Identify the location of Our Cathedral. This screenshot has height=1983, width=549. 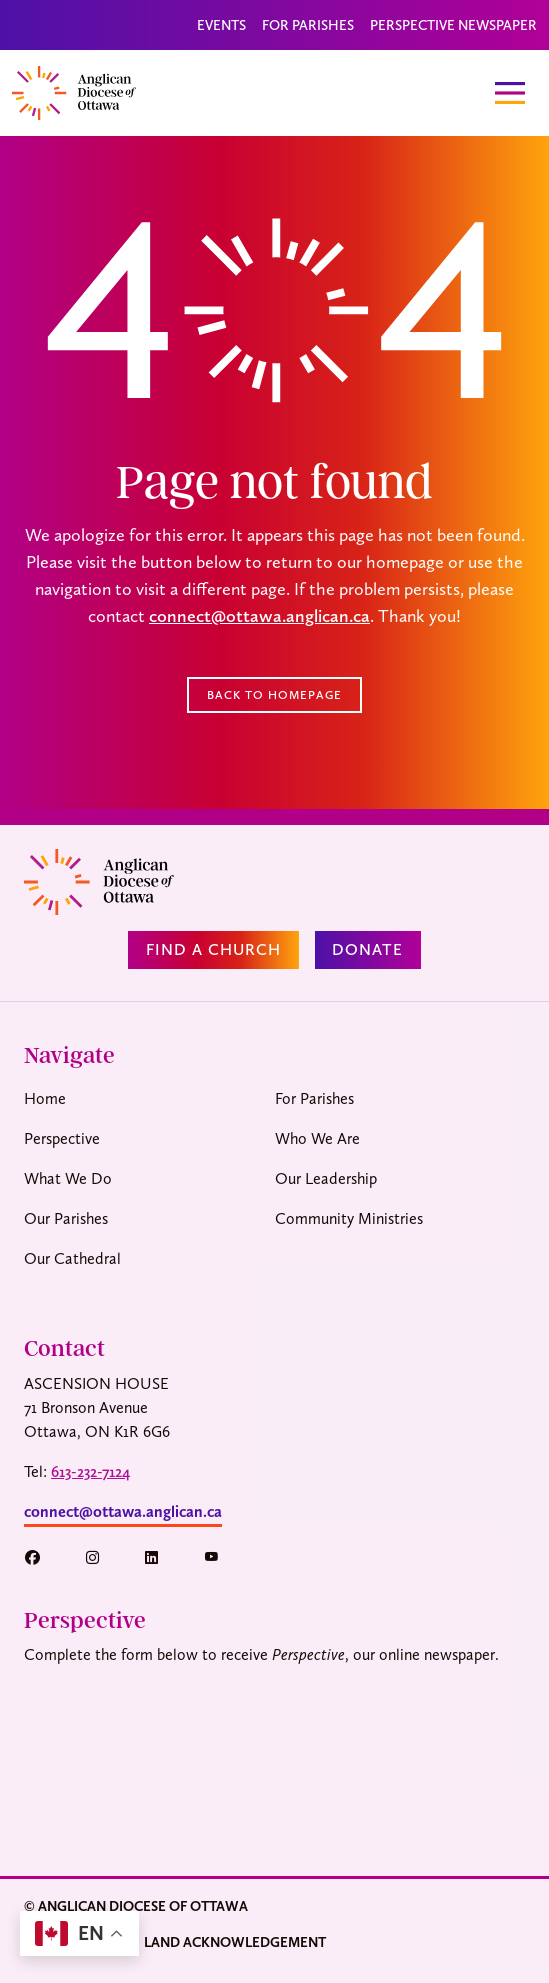
(72, 1258).